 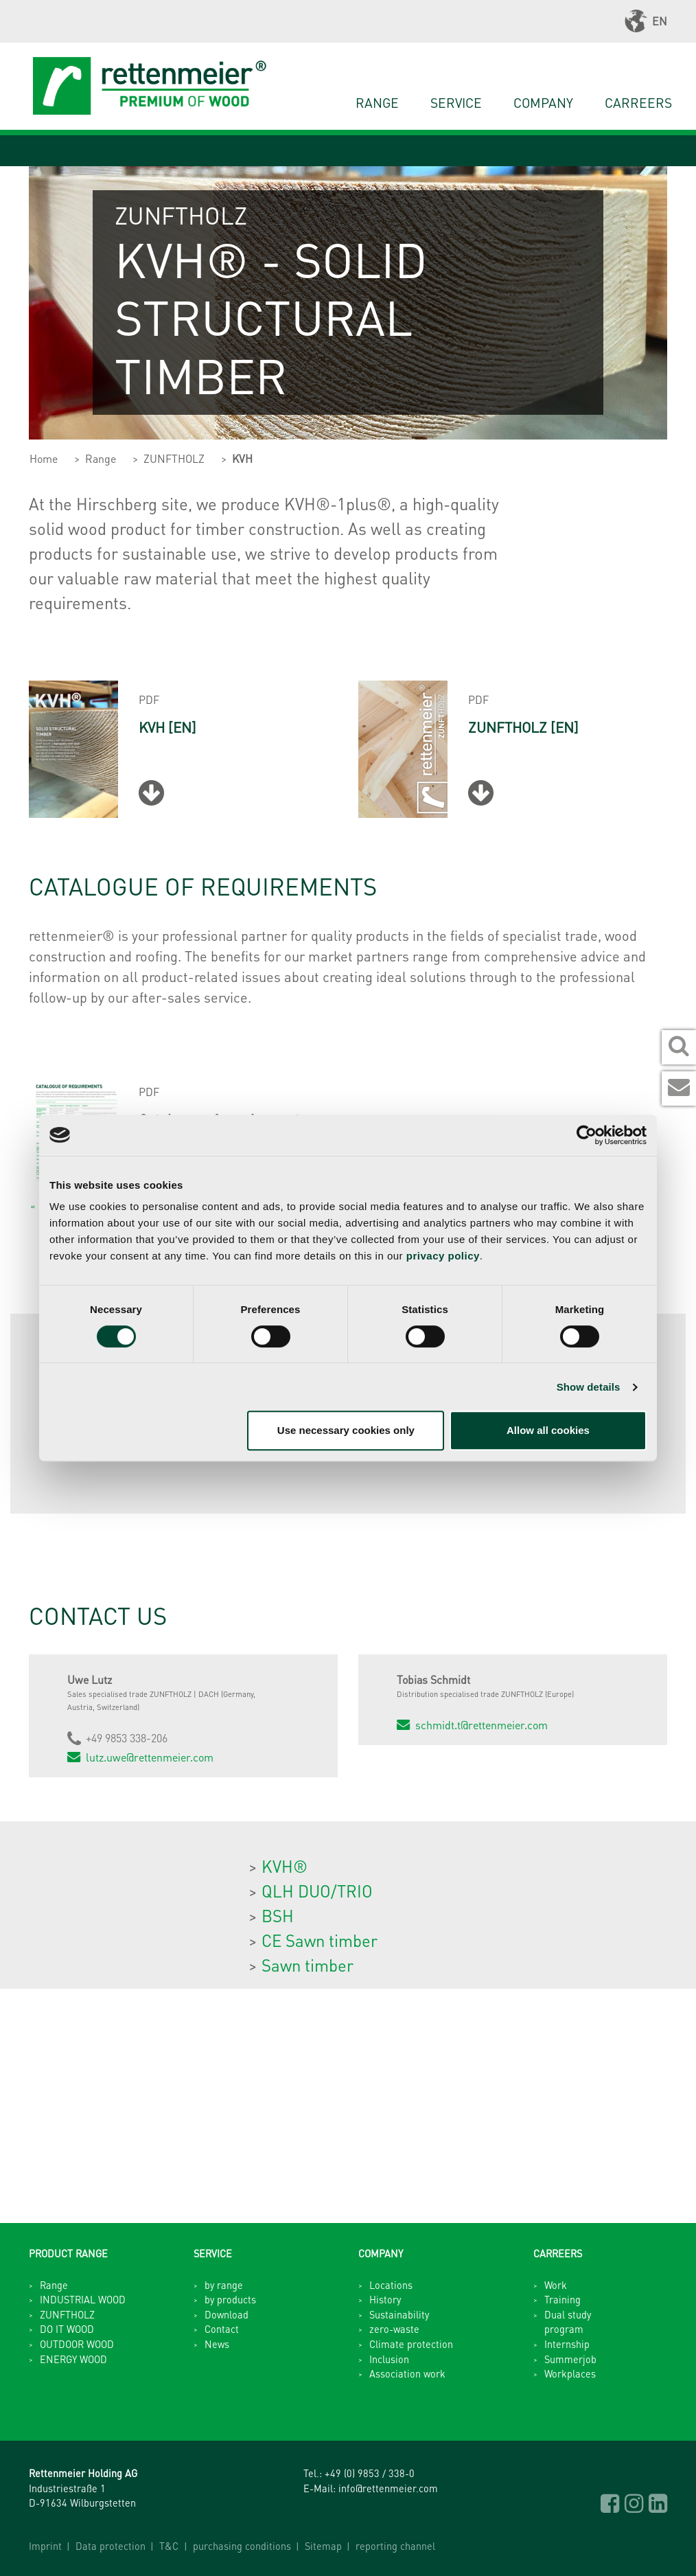 I want to click on Sitemap, so click(x=323, y=2546).